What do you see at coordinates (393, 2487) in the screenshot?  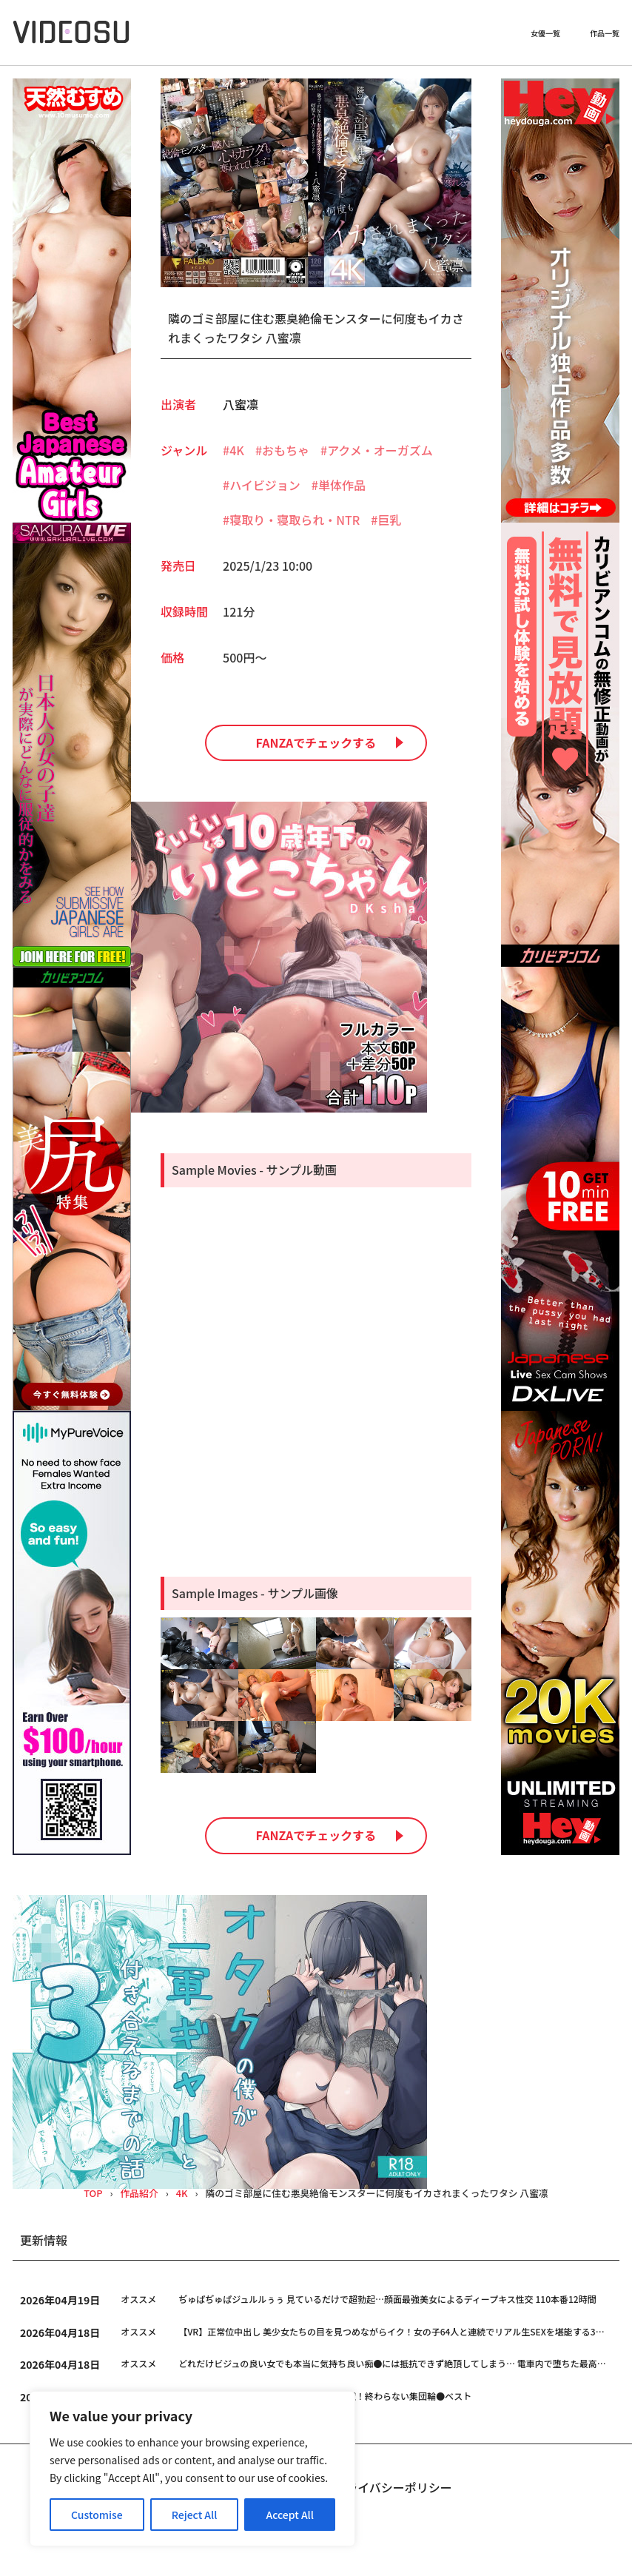 I see `プライバシーポリシー` at bounding box center [393, 2487].